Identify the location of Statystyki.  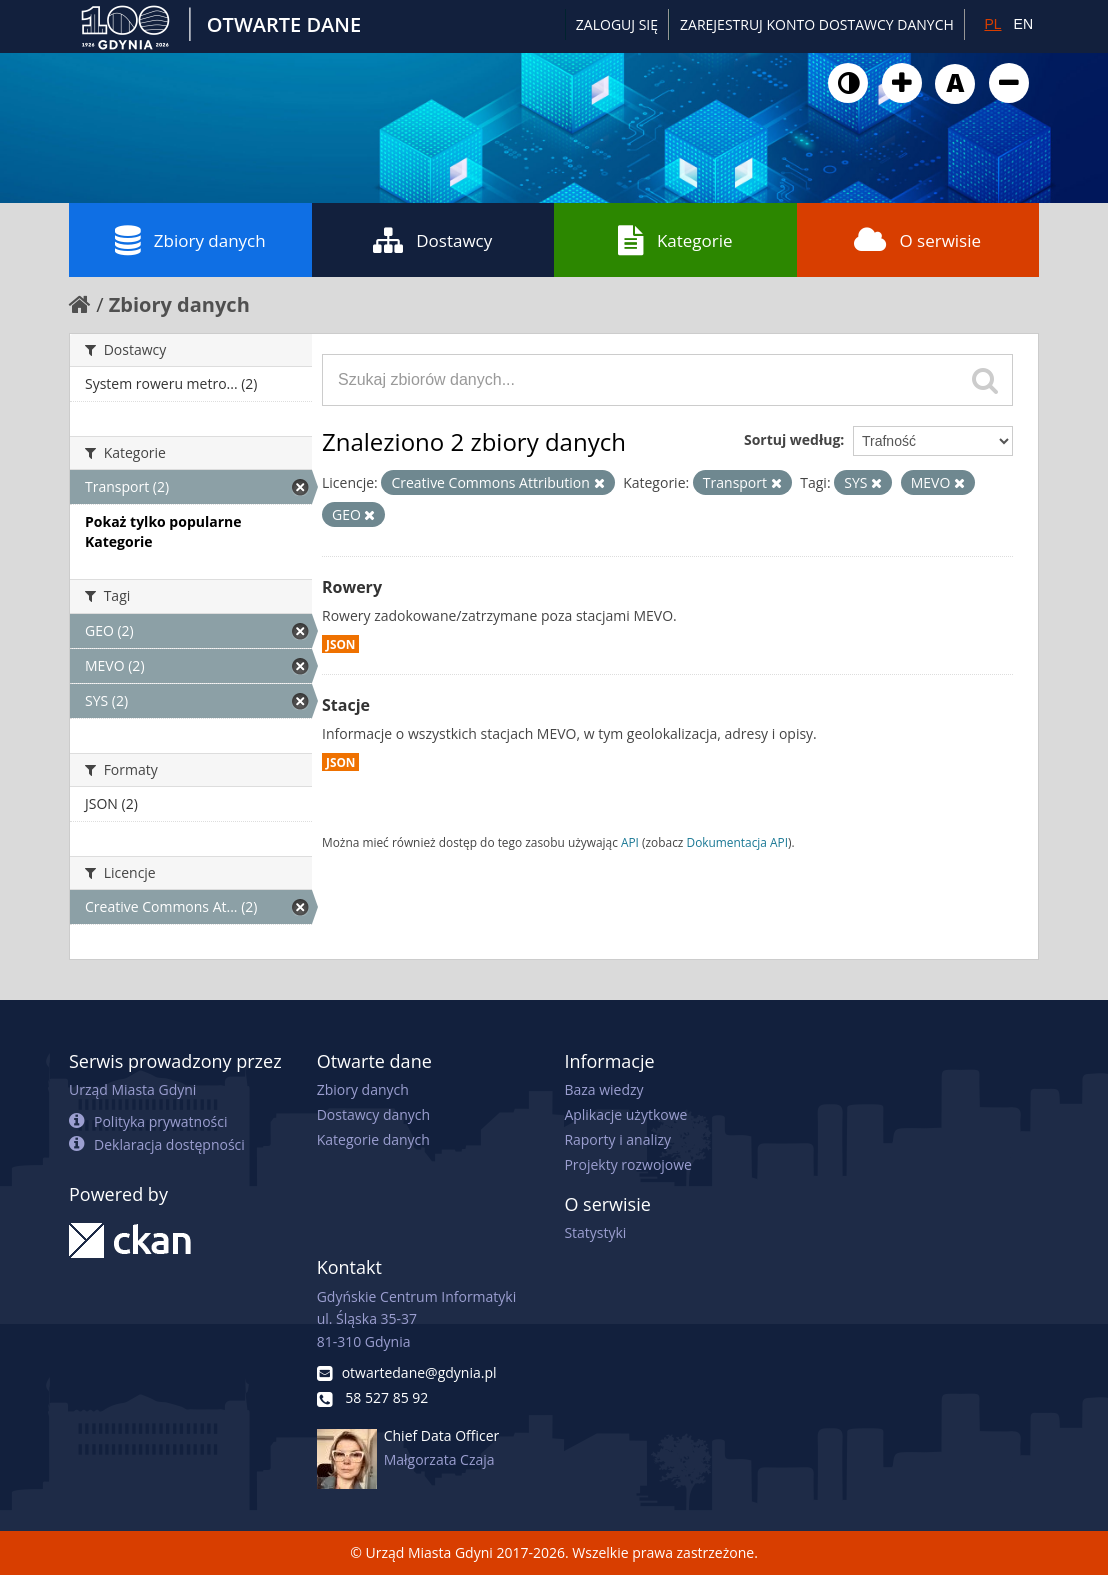
(595, 1232).